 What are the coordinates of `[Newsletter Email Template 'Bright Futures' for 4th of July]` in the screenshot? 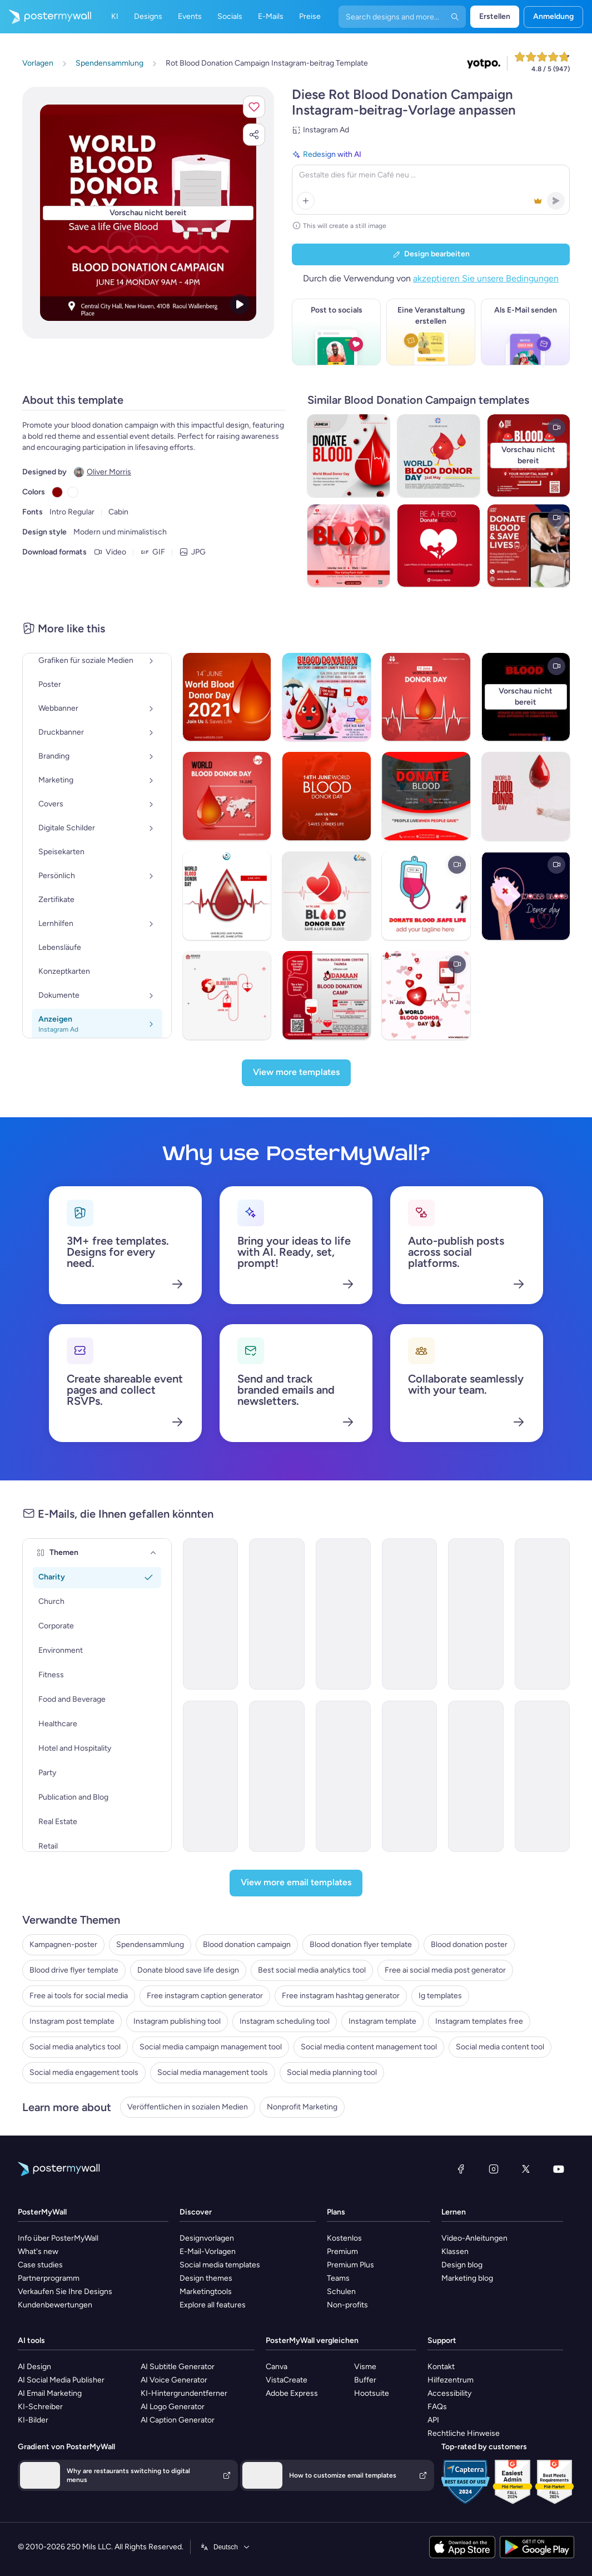 It's located at (475, 1614).